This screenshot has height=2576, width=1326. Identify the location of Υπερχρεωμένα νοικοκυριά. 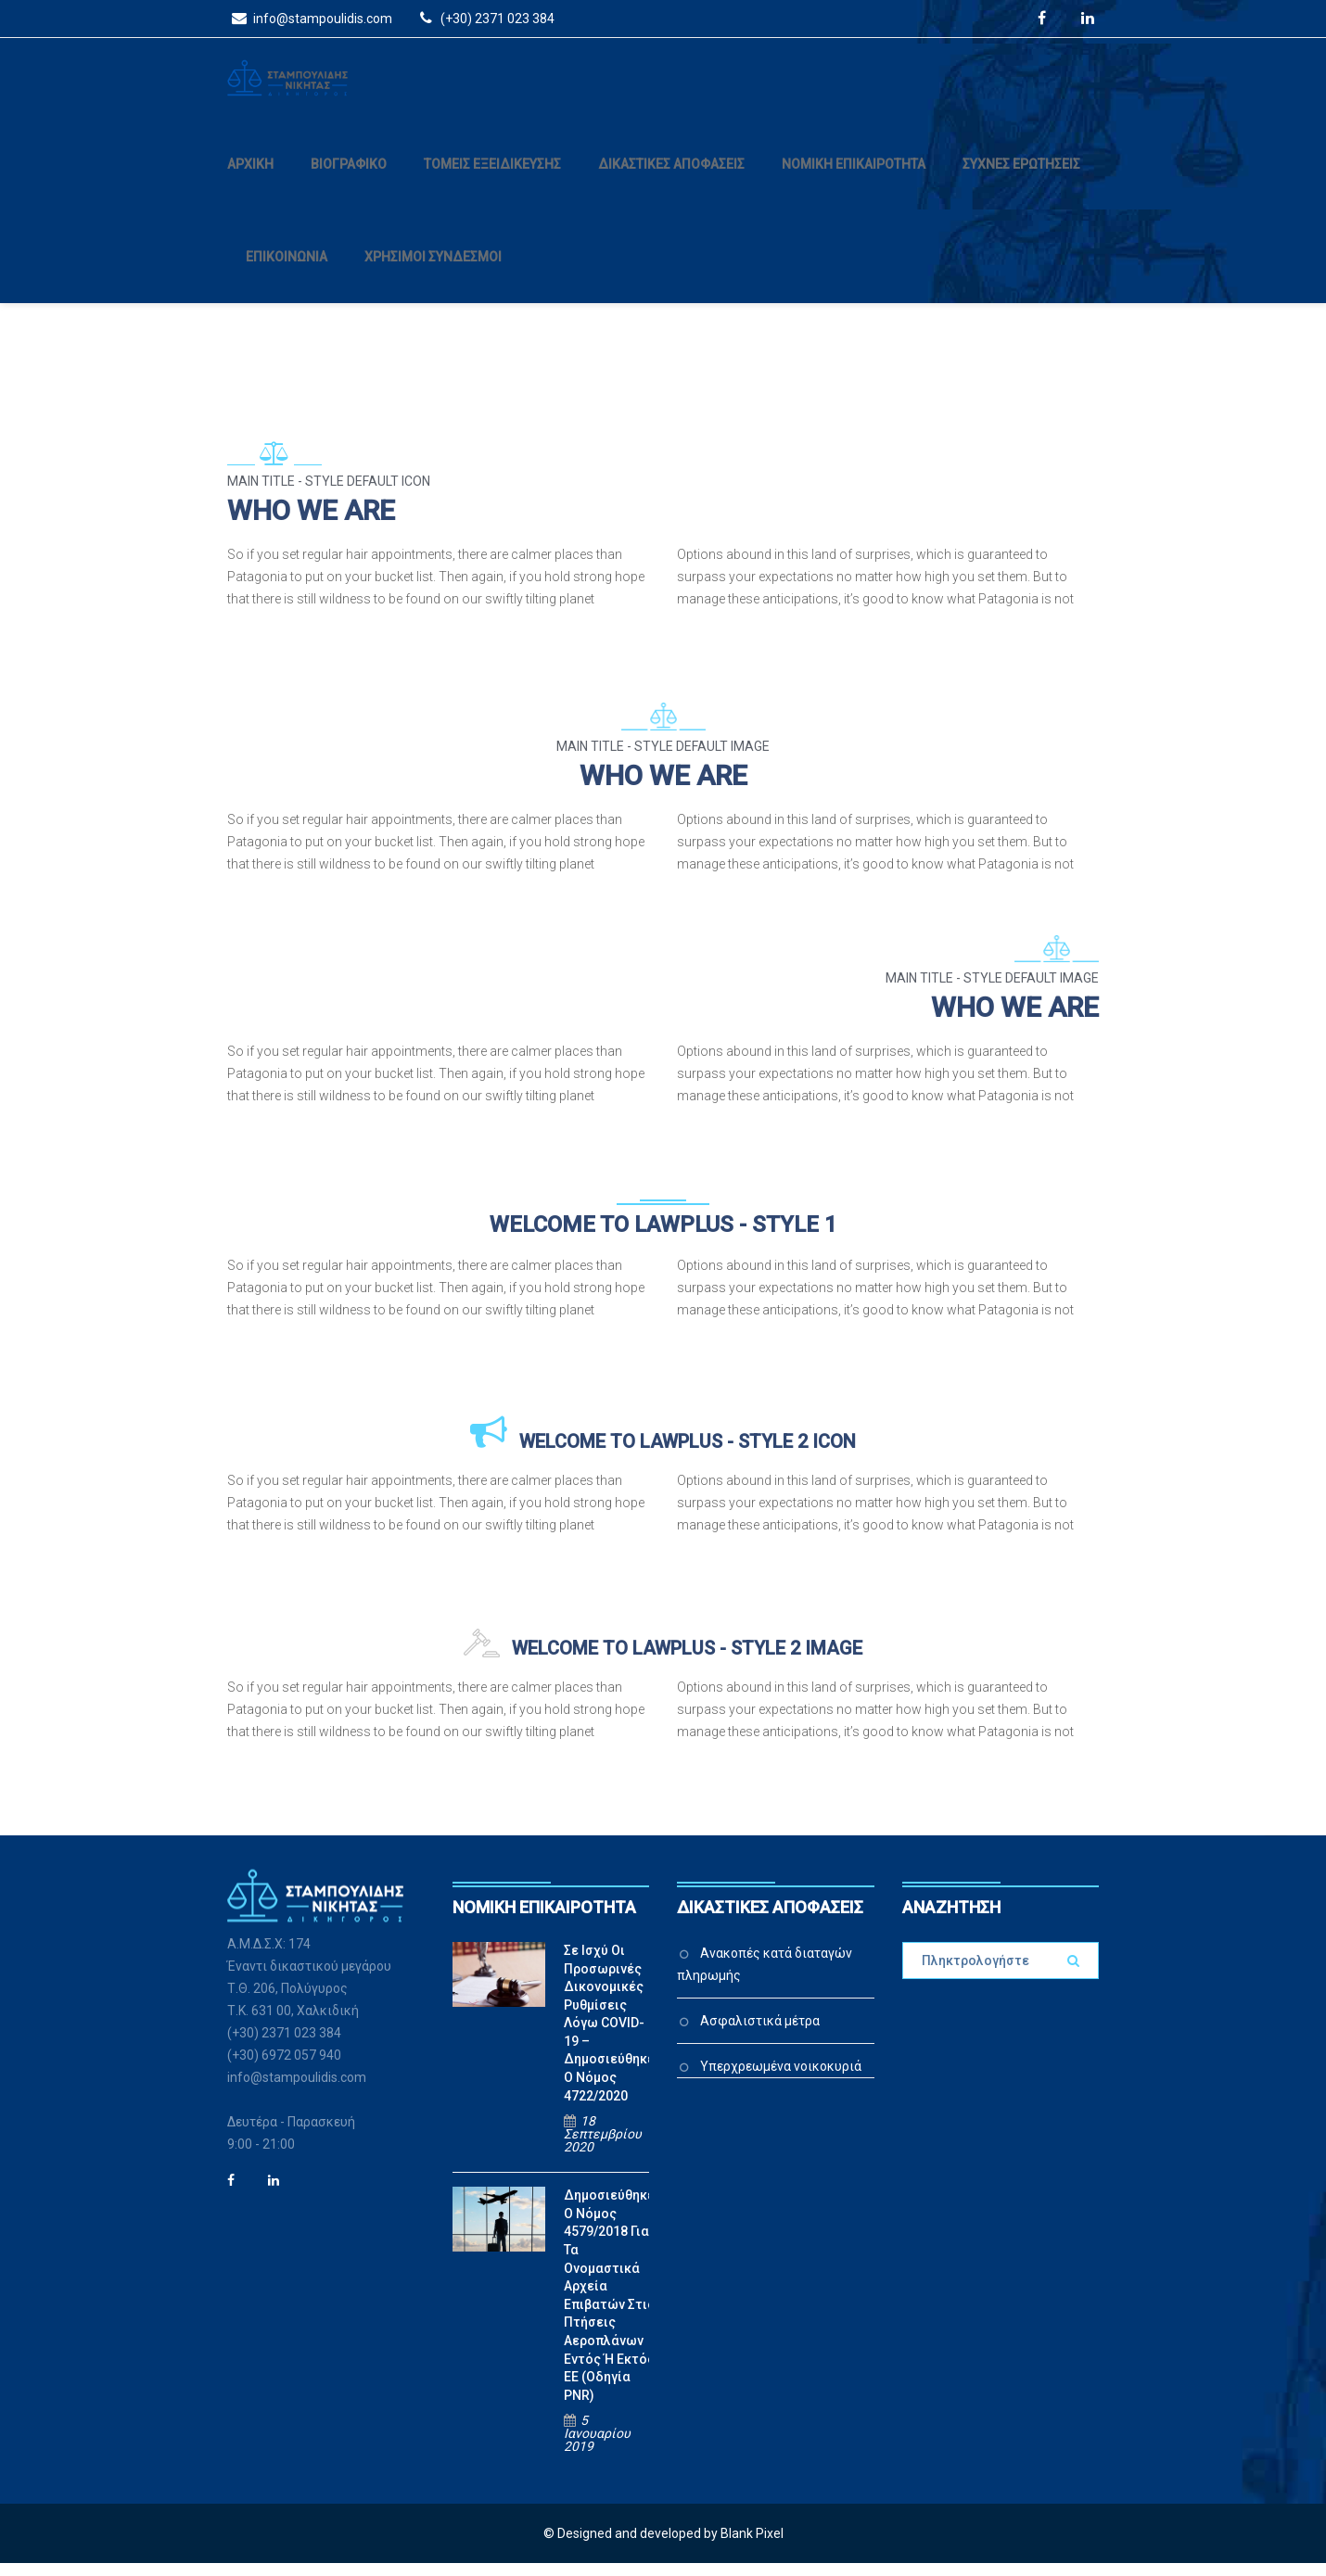
(780, 2079).